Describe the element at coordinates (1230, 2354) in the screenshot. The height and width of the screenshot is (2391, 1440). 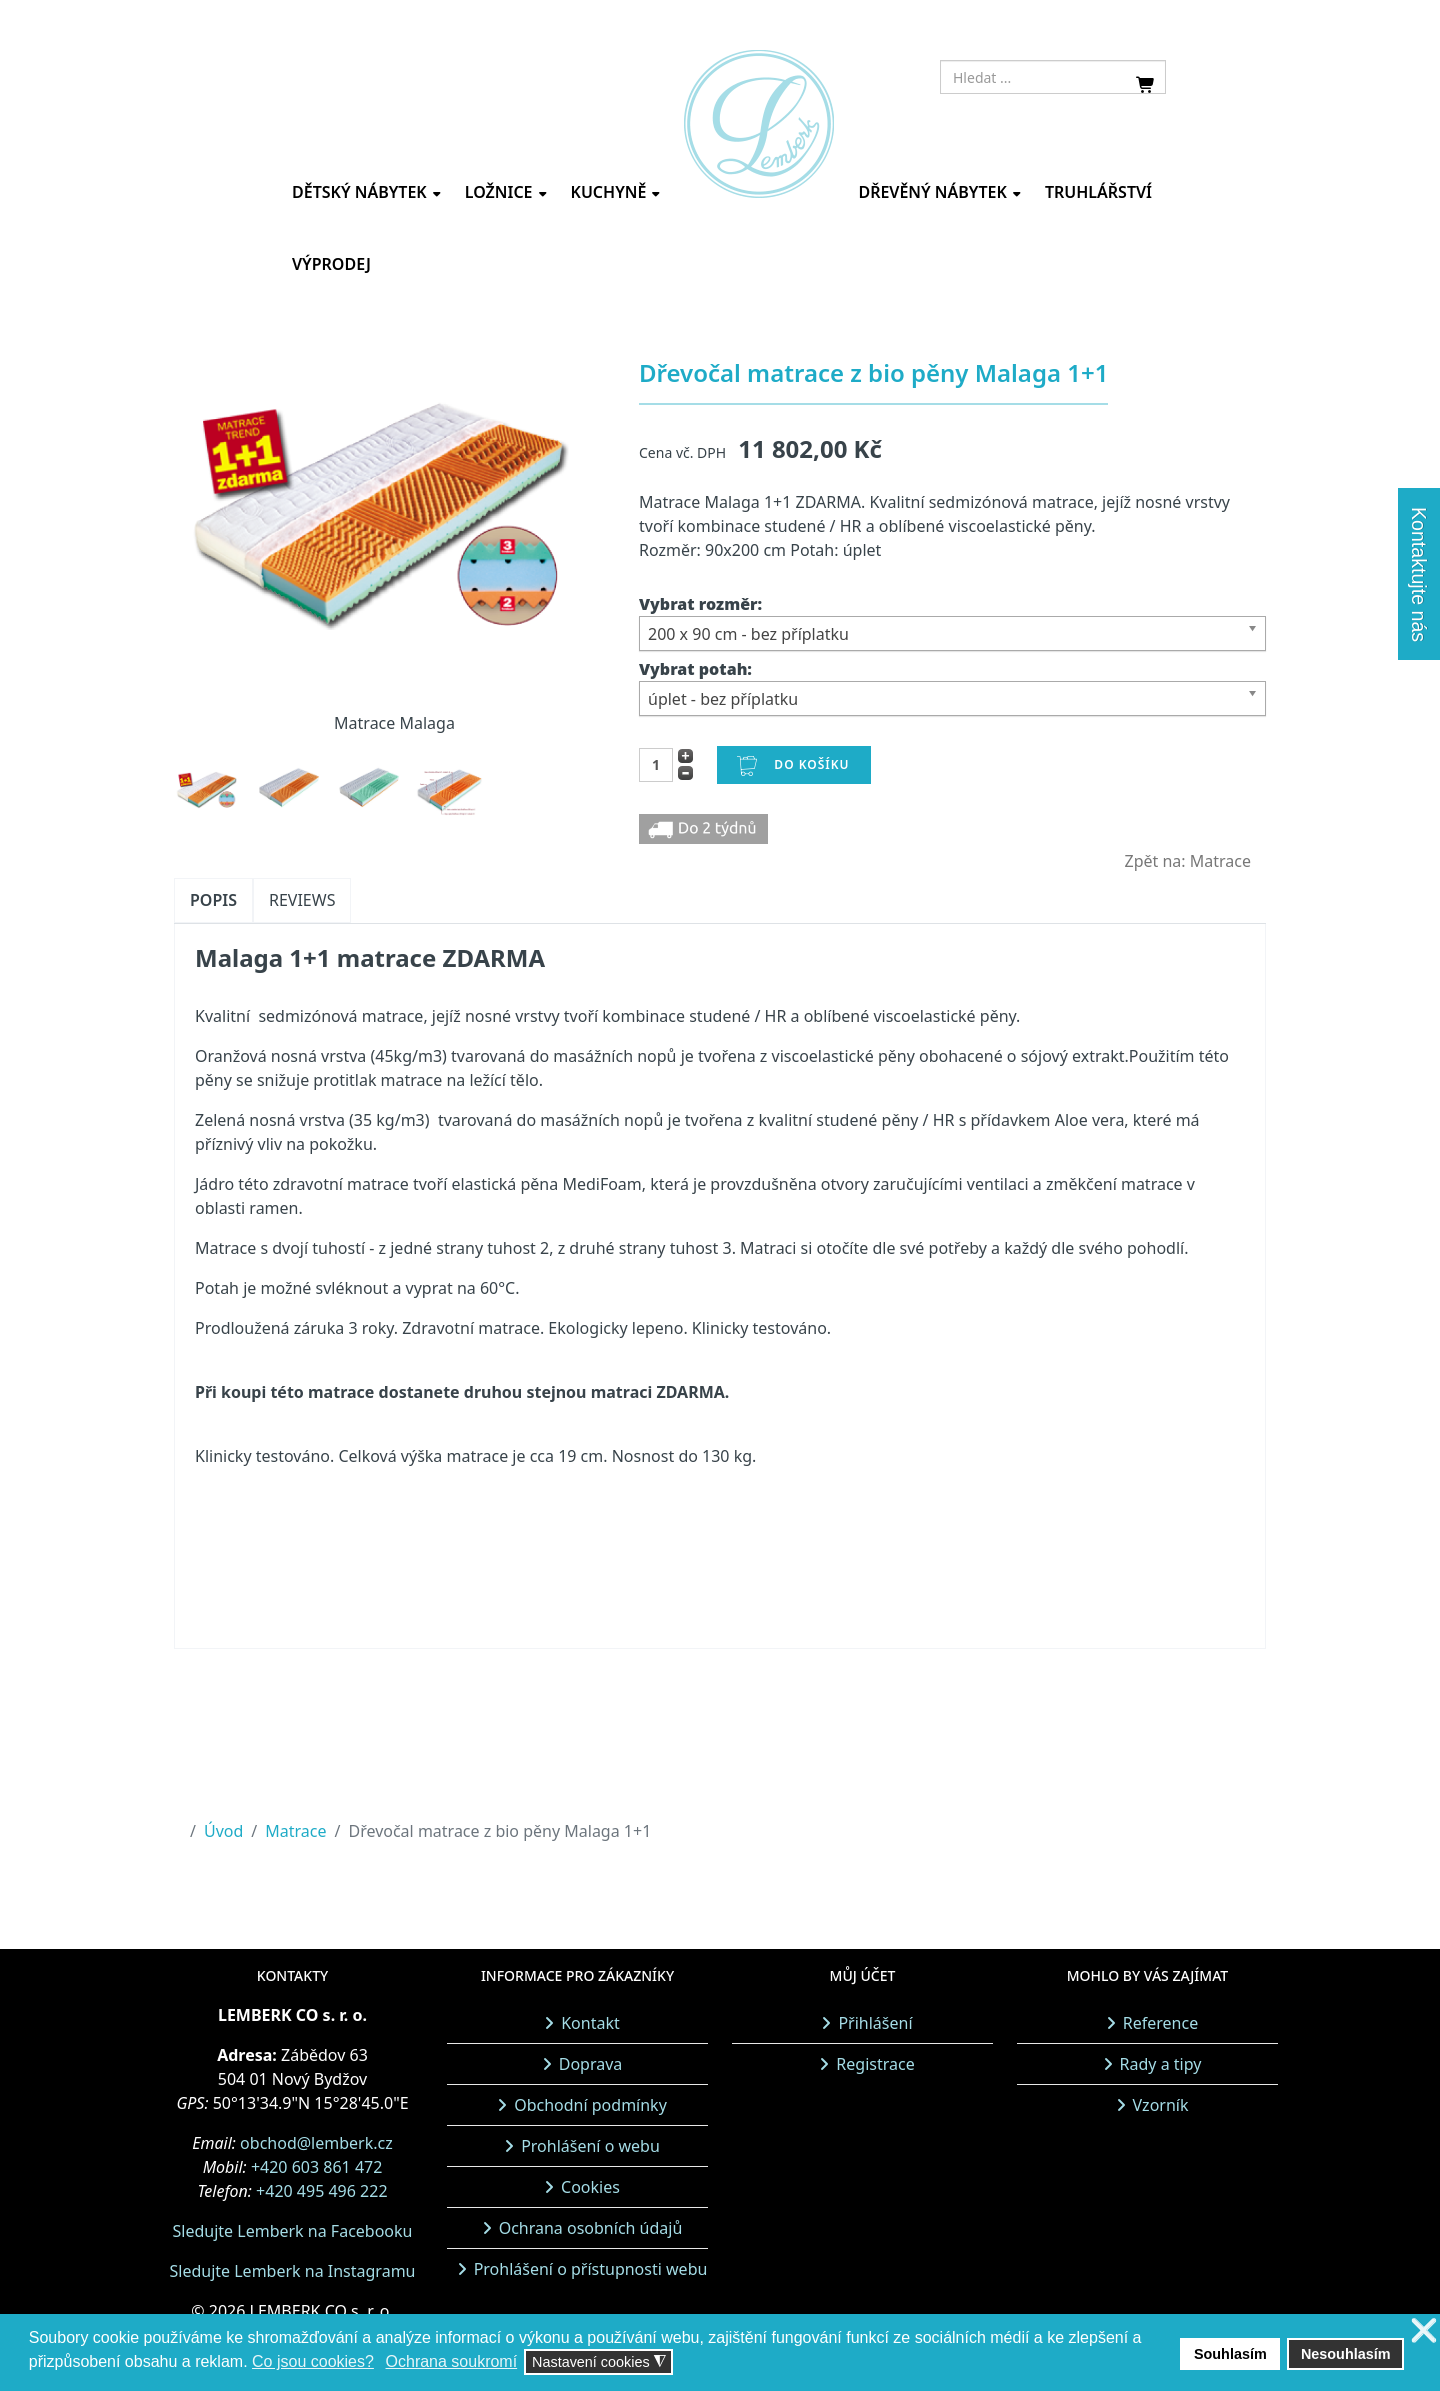
I see `Souhlasím [button]` at that location.